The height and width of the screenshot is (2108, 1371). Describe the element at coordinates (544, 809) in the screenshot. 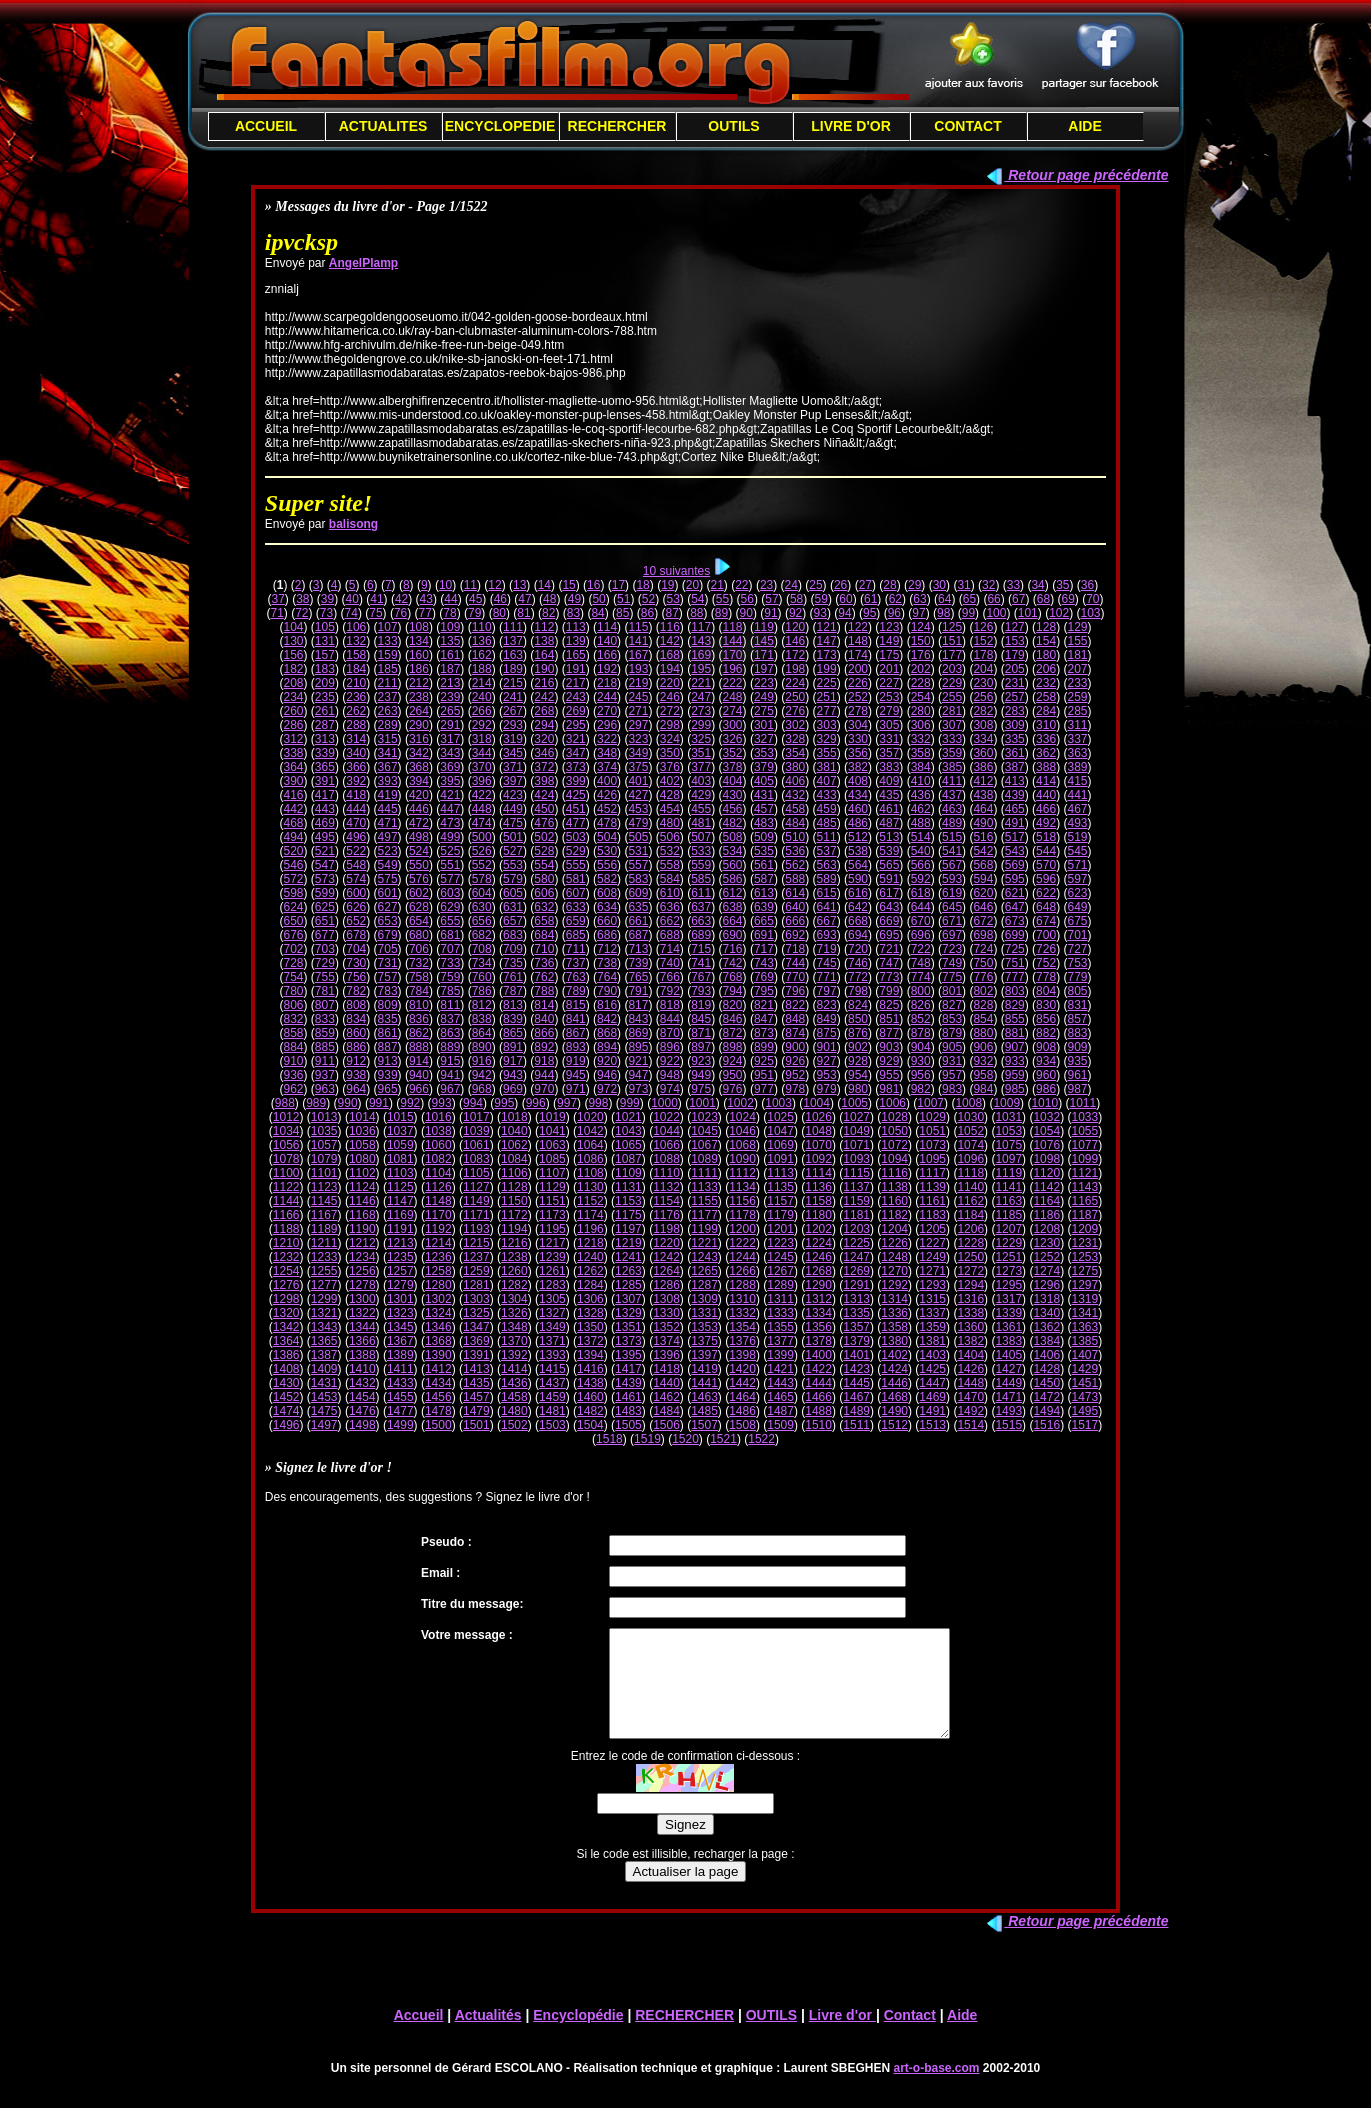

I see `450` at that location.